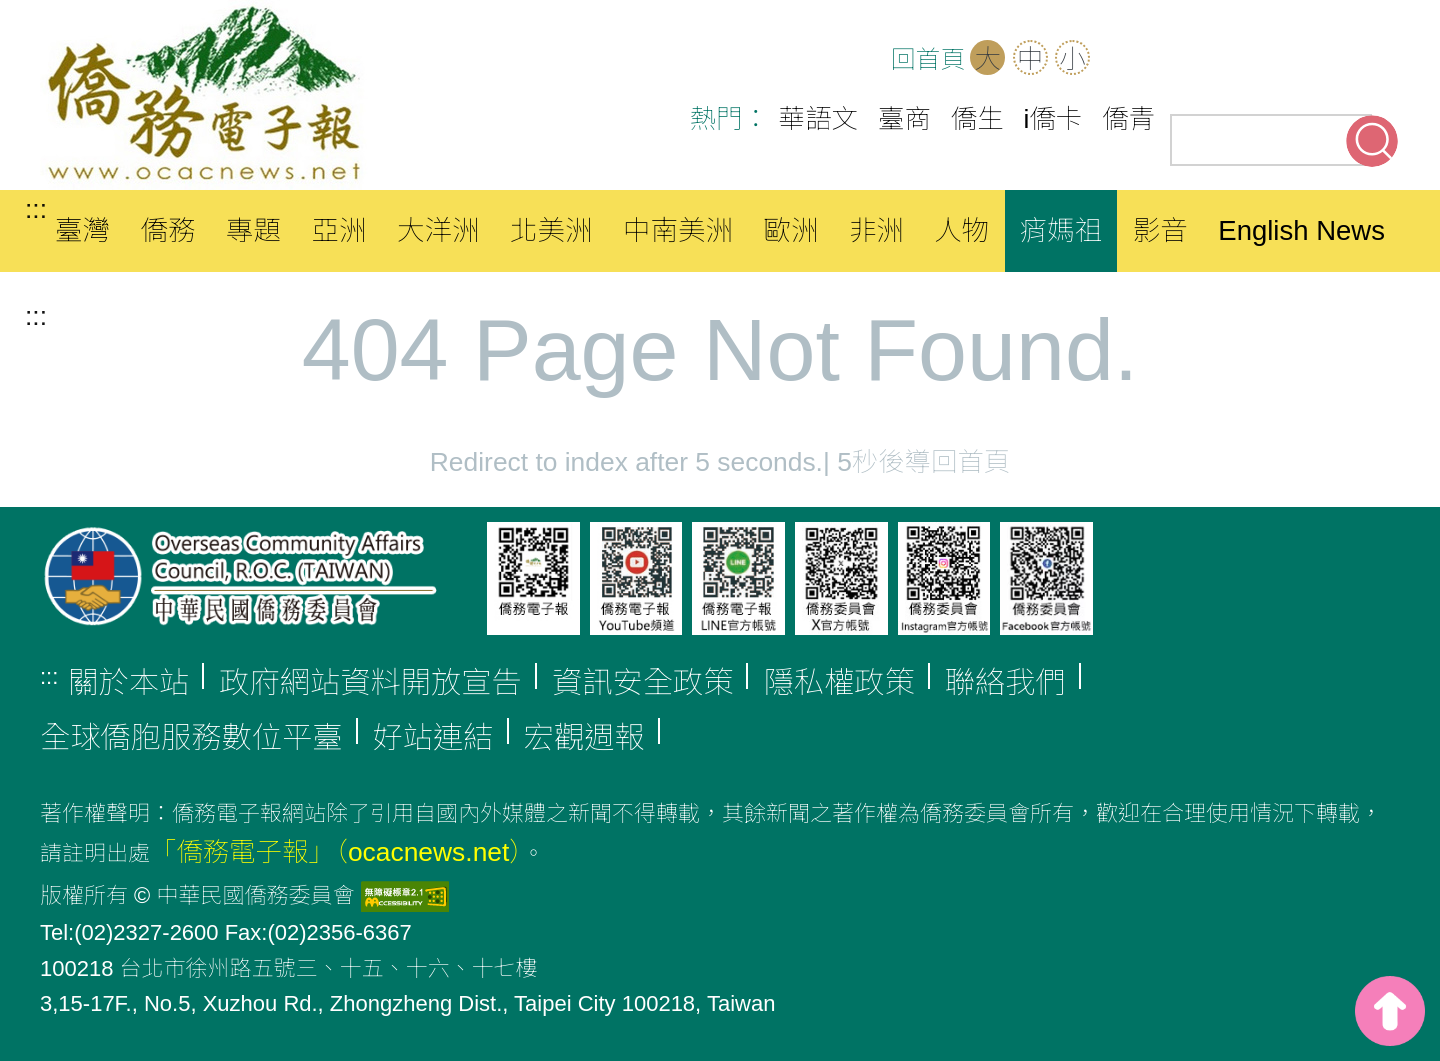 This screenshot has width=1440, height=1061. I want to click on 華語文, so click(818, 119).